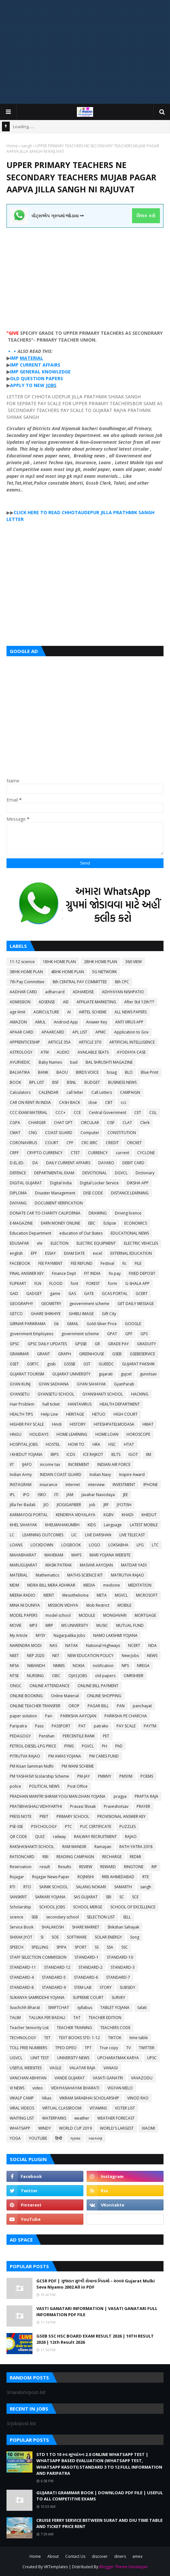  Describe the element at coordinates (18, 1726) in the screenshot. I see `Paripatra` at that location.